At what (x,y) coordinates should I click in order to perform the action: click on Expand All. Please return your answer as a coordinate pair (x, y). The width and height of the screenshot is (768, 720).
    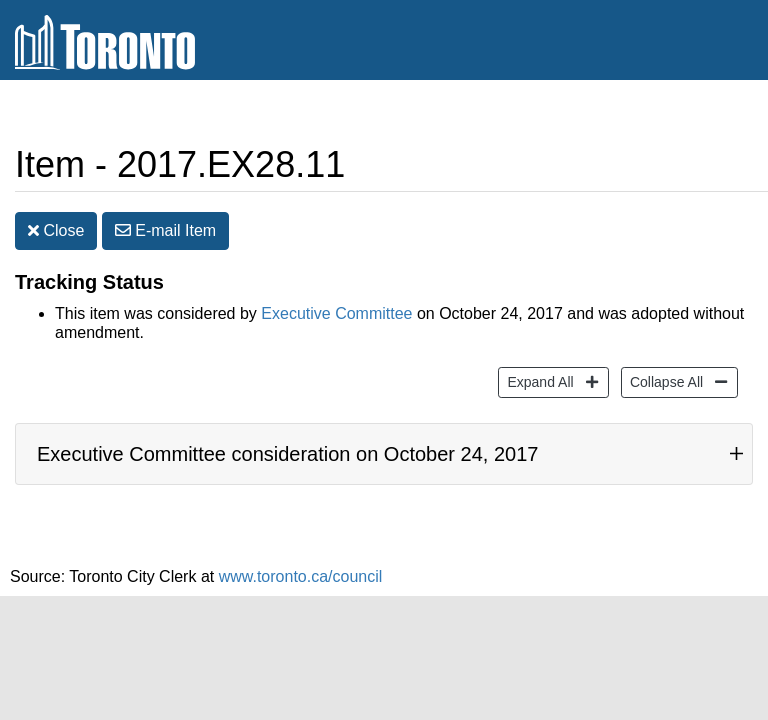
    Looking at the image, I should click on (537, 365).